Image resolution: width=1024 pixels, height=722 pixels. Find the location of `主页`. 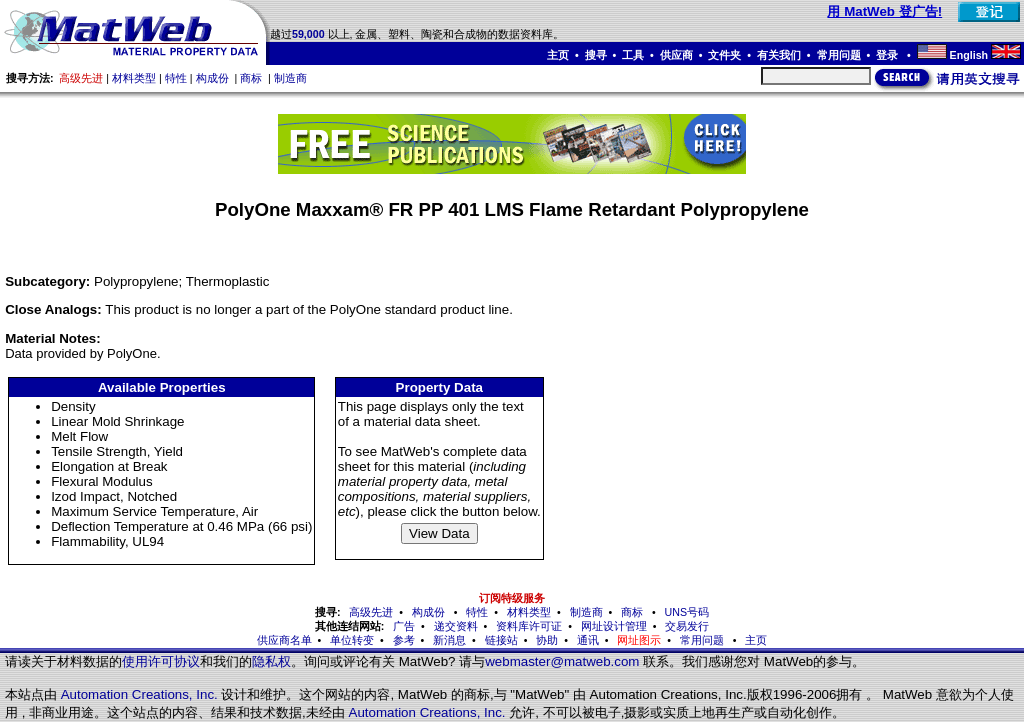

主页 is located at coordinates (558, 55).